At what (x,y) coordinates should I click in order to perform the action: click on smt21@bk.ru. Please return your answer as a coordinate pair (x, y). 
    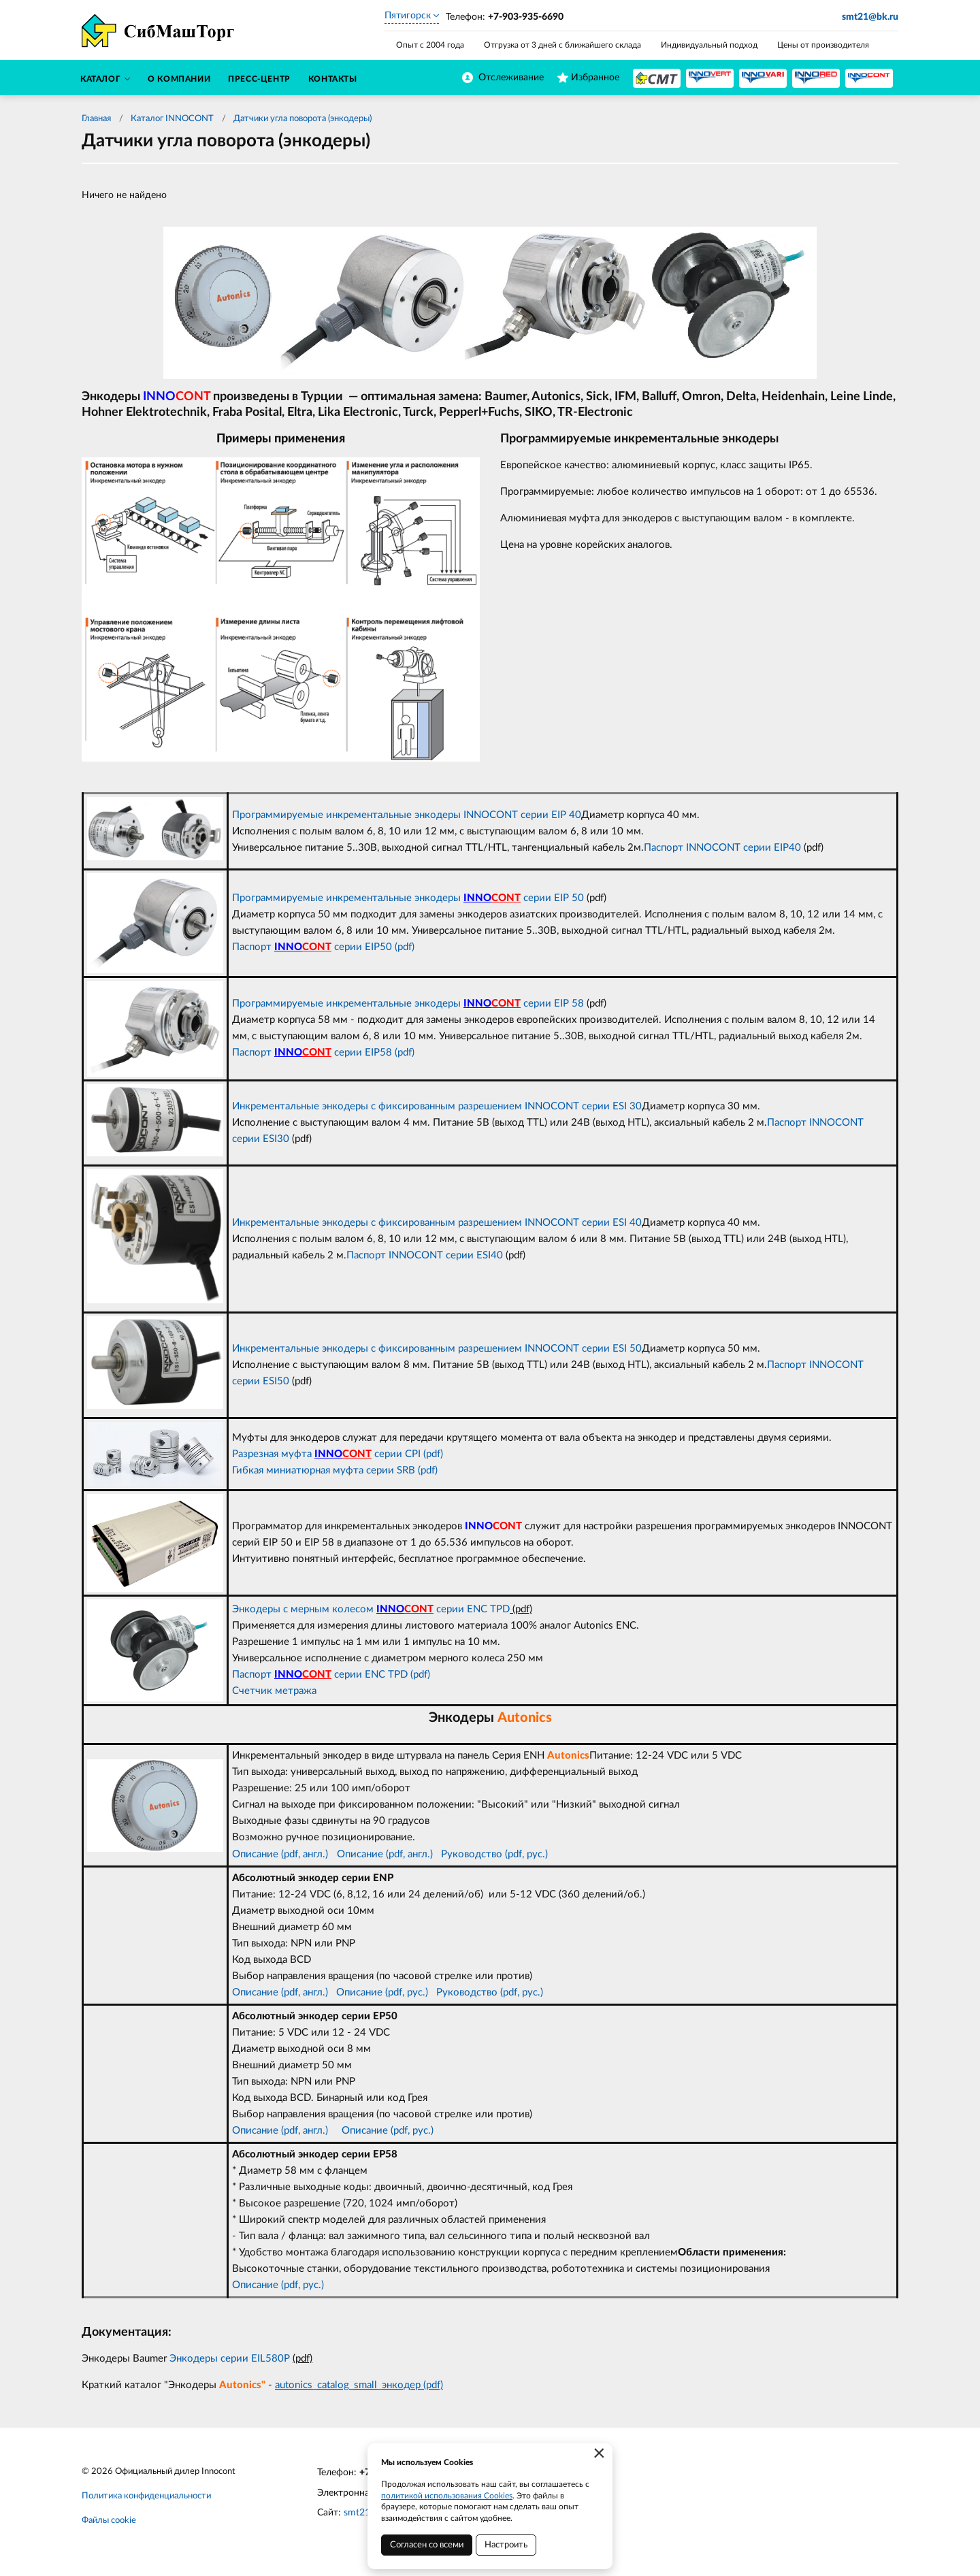
    Looking at the image, I should click on (870, 17).